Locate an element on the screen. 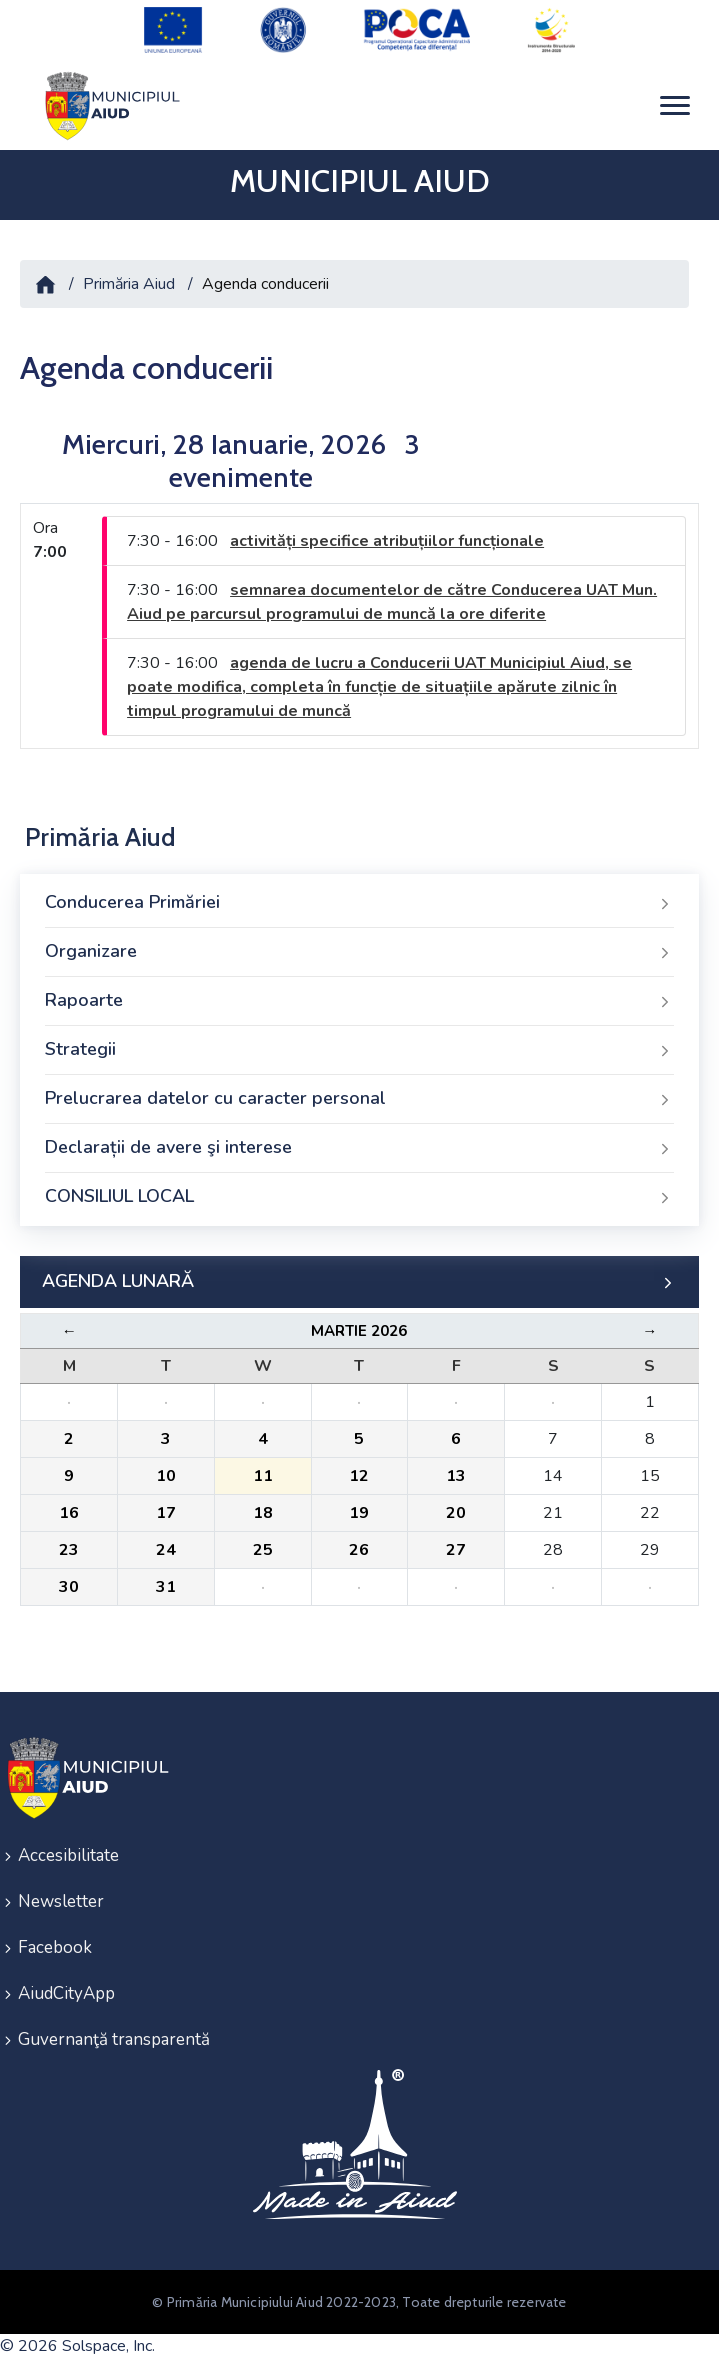 The width and height of the screenshot is (719, 2374). Organizare is located at coordinates (359, 952).